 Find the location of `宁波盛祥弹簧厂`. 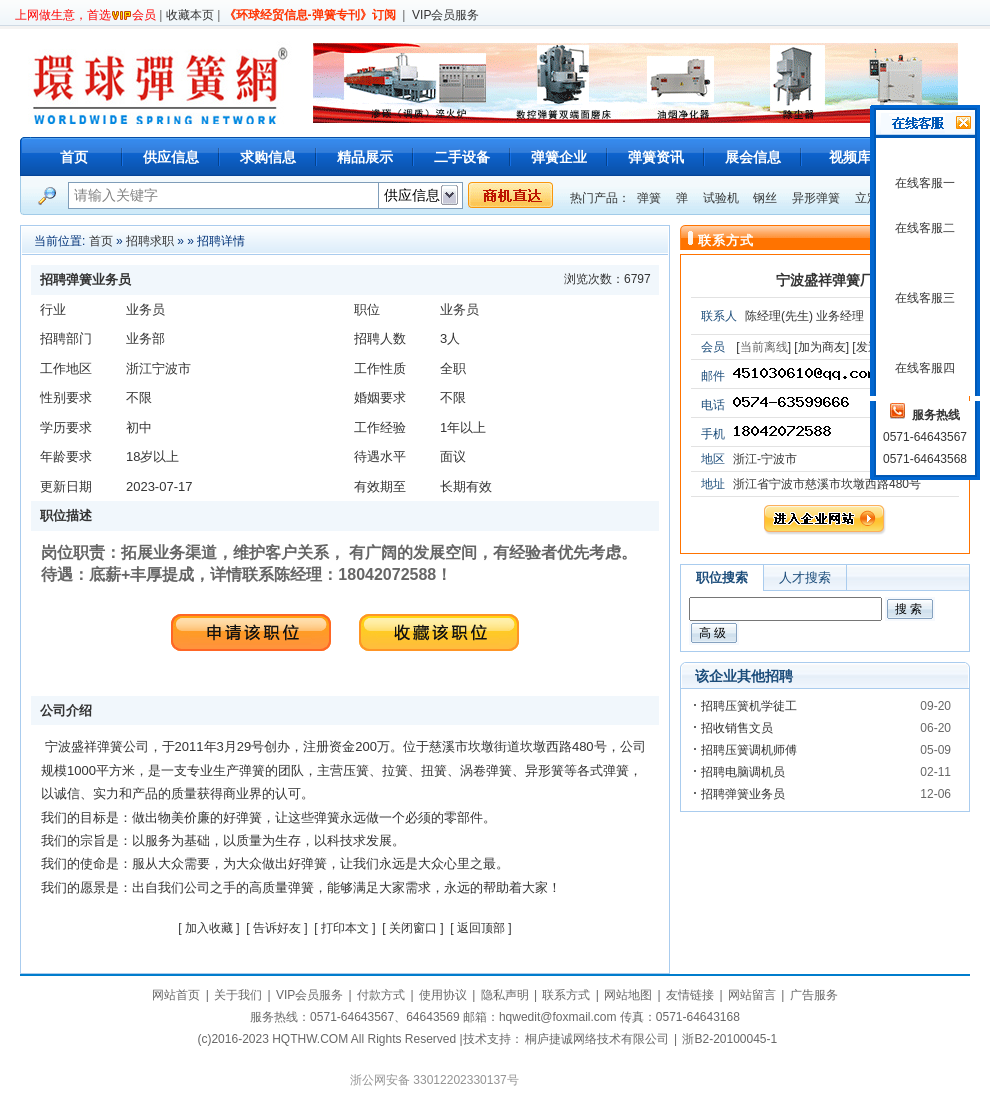

宁波盛祥弹簧厂 is located at coordinates (825, 280).